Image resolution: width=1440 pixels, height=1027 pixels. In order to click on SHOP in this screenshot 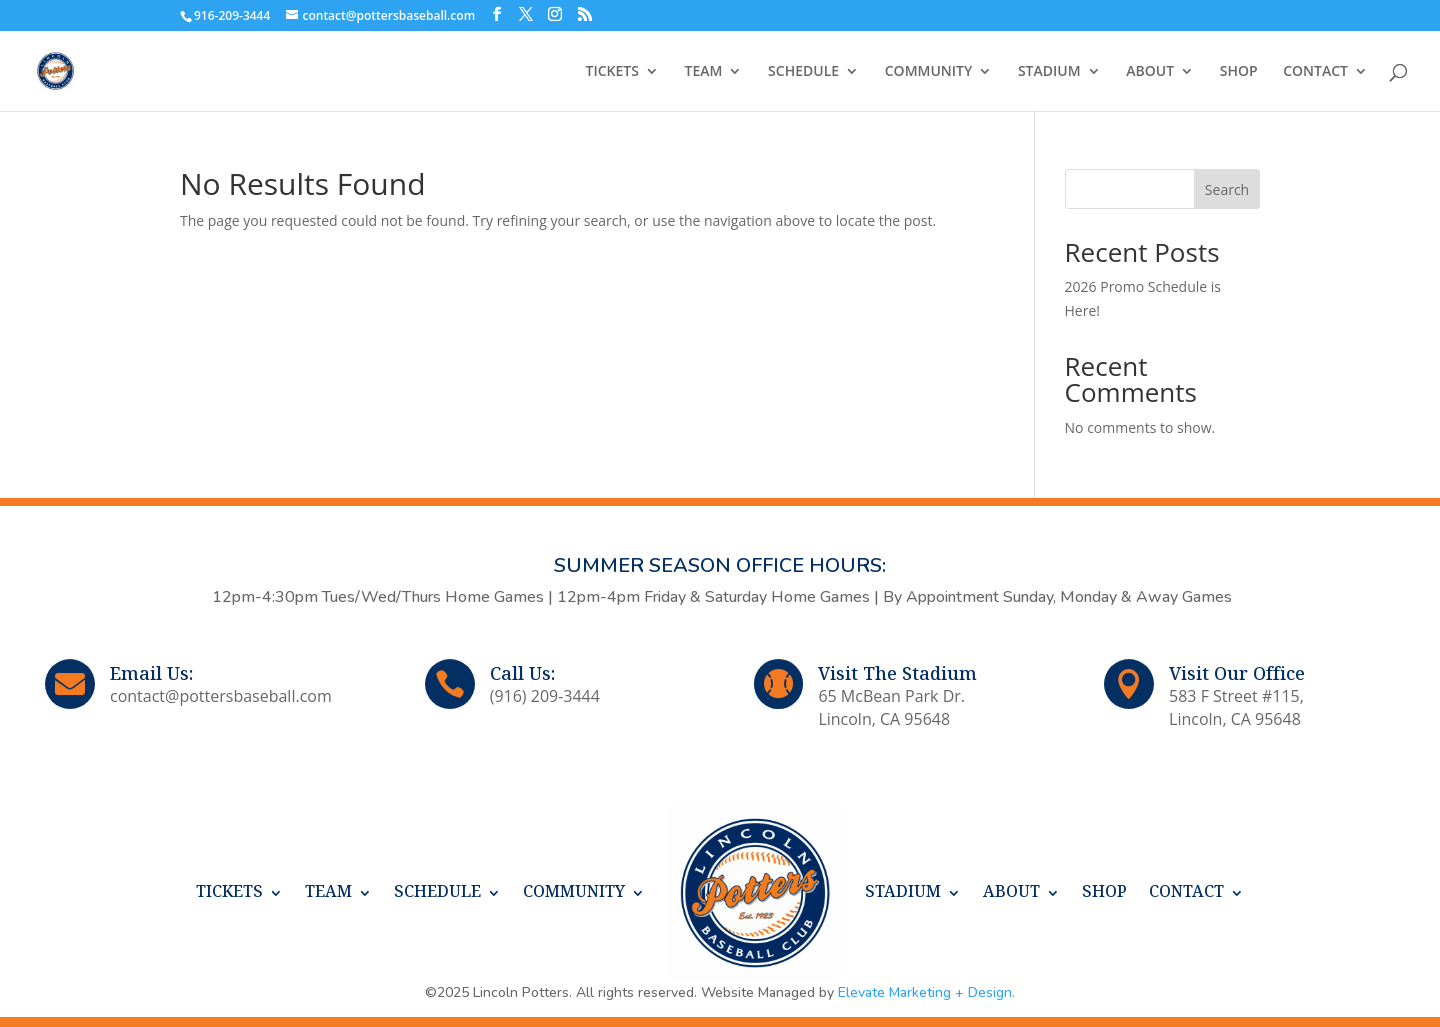, I will do `click(1239, 72)`.